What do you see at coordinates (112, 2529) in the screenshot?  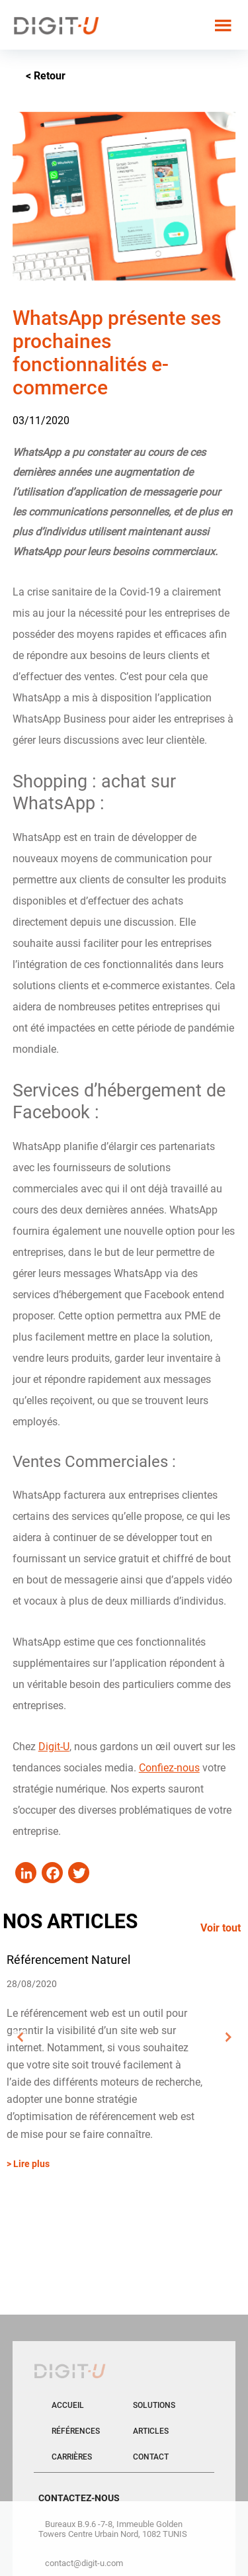 I see `Bureaux B.9.6 -7-8, Immeuble Golden Towers Centre Urbain Nord, 1082 TUNIS` at bounding box center [112, 2529].